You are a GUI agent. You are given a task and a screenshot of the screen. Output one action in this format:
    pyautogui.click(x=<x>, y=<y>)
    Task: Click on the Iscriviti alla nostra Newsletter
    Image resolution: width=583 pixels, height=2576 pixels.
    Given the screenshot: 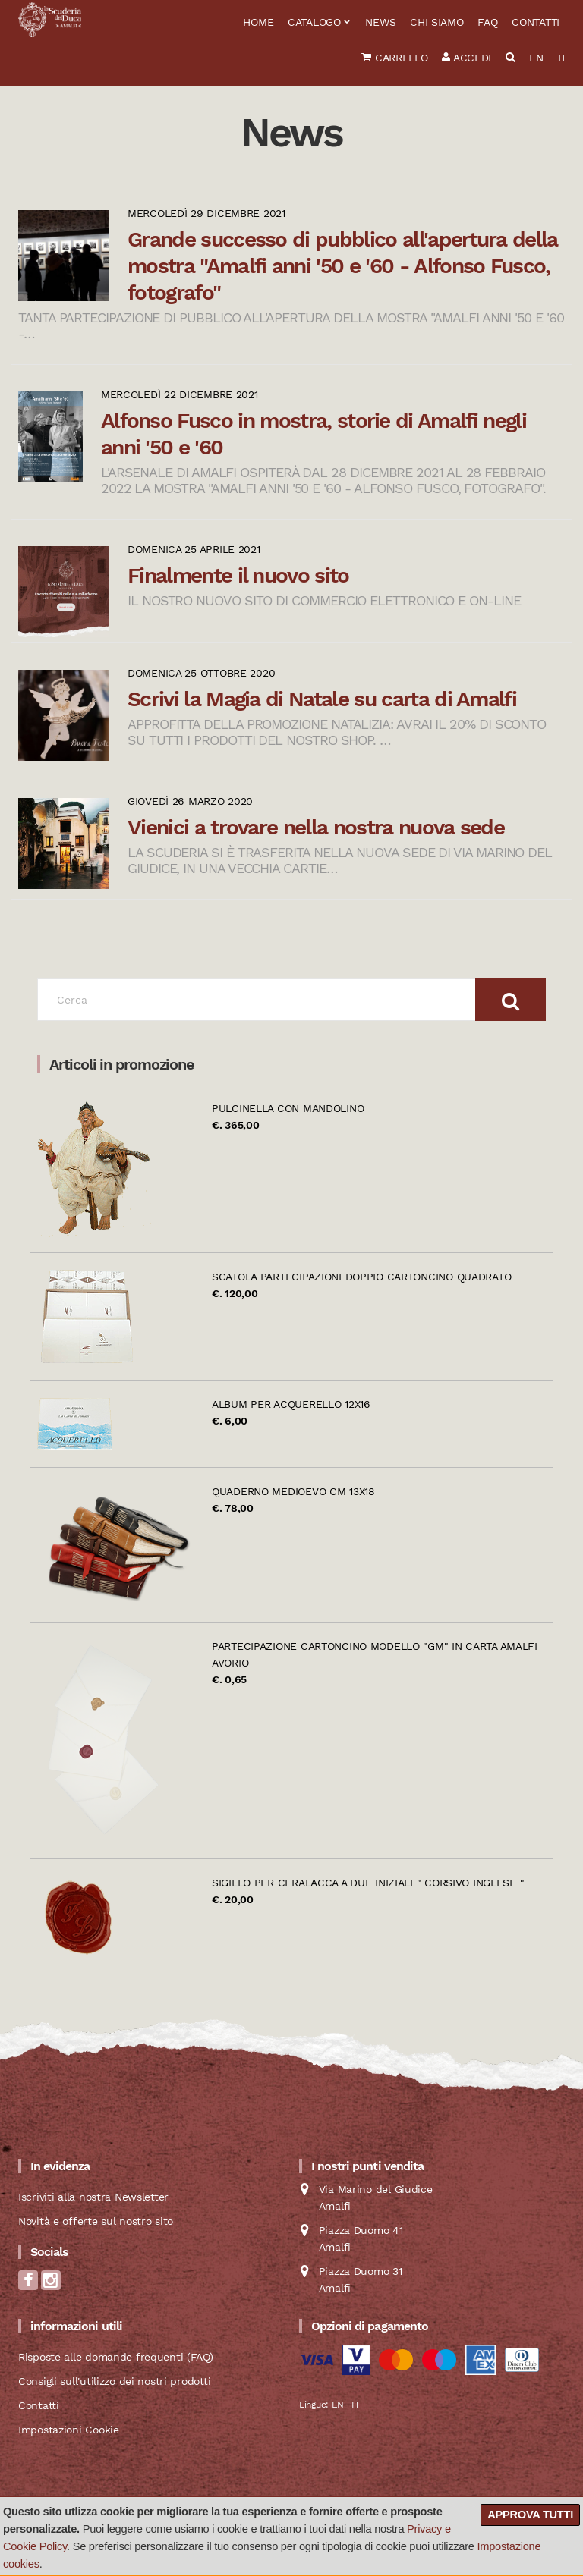 What is the action you would take?
    pyautogui.click(x=93, y=2197)
    